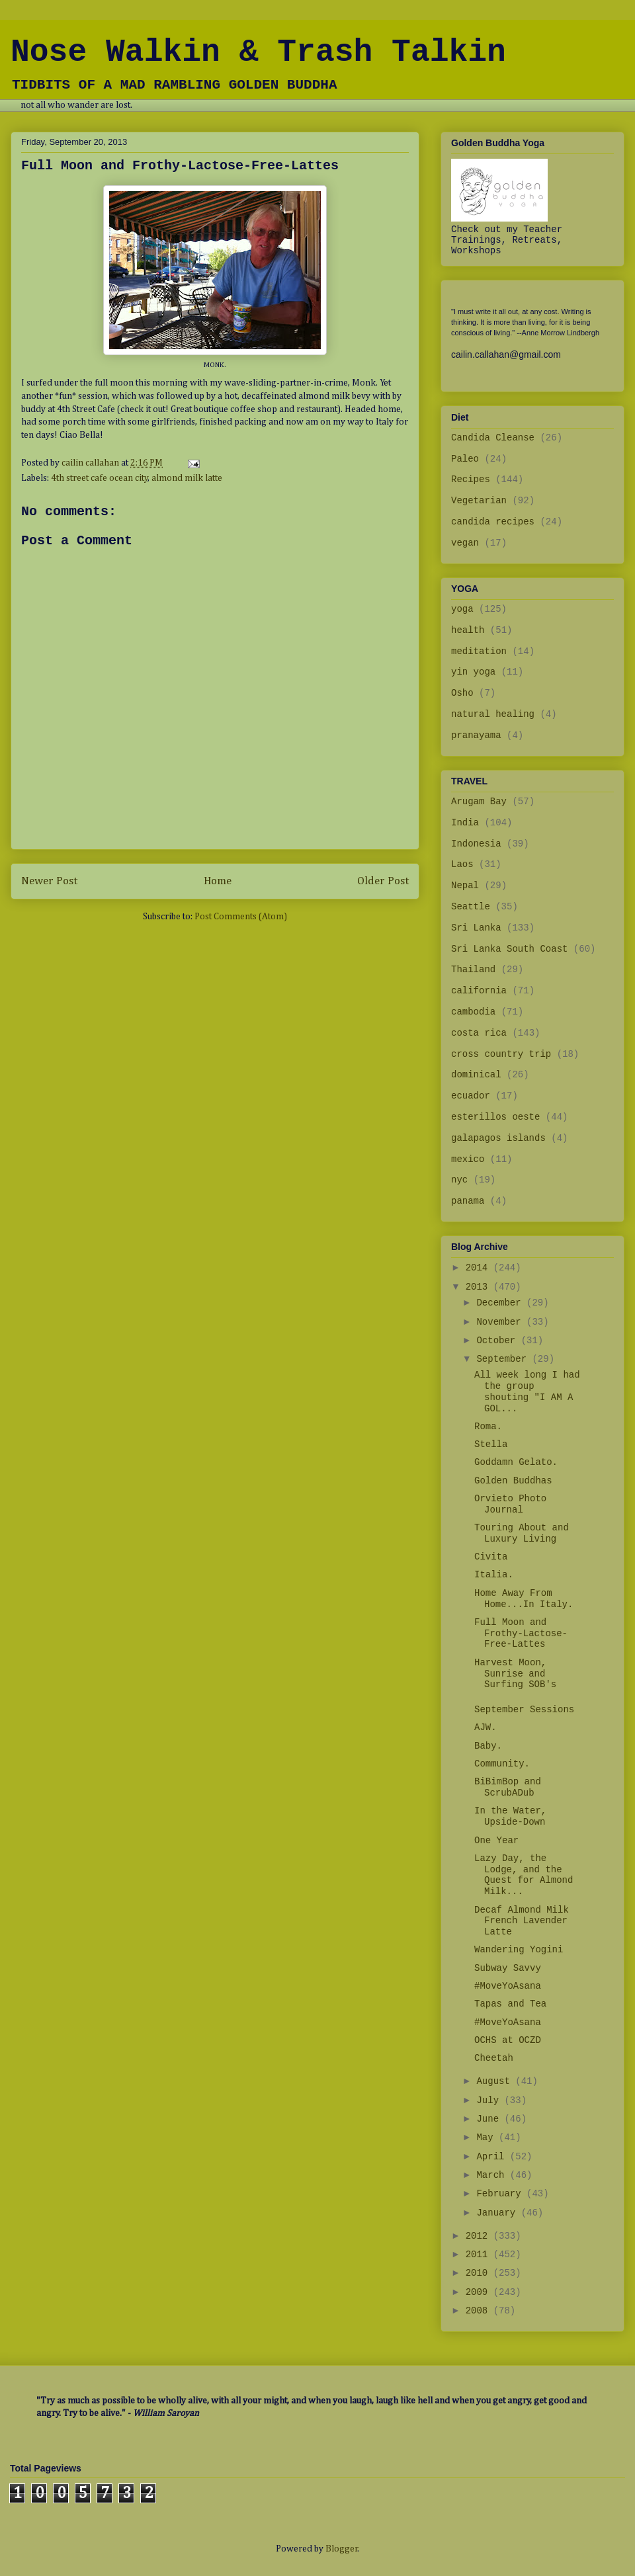 The height and width of the screenshot is (2576, 635). I want to click on 2014, so click(479, 1268).